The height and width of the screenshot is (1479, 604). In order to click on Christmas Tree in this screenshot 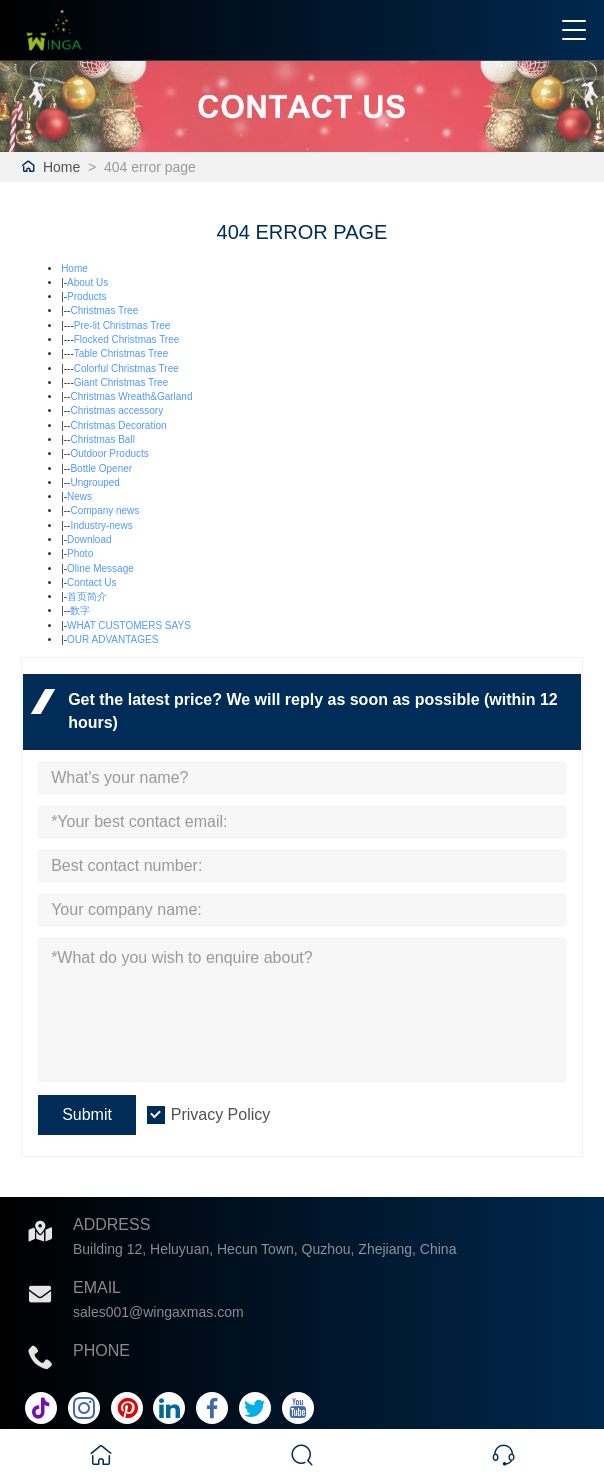, I will do `click(104, 310)`.